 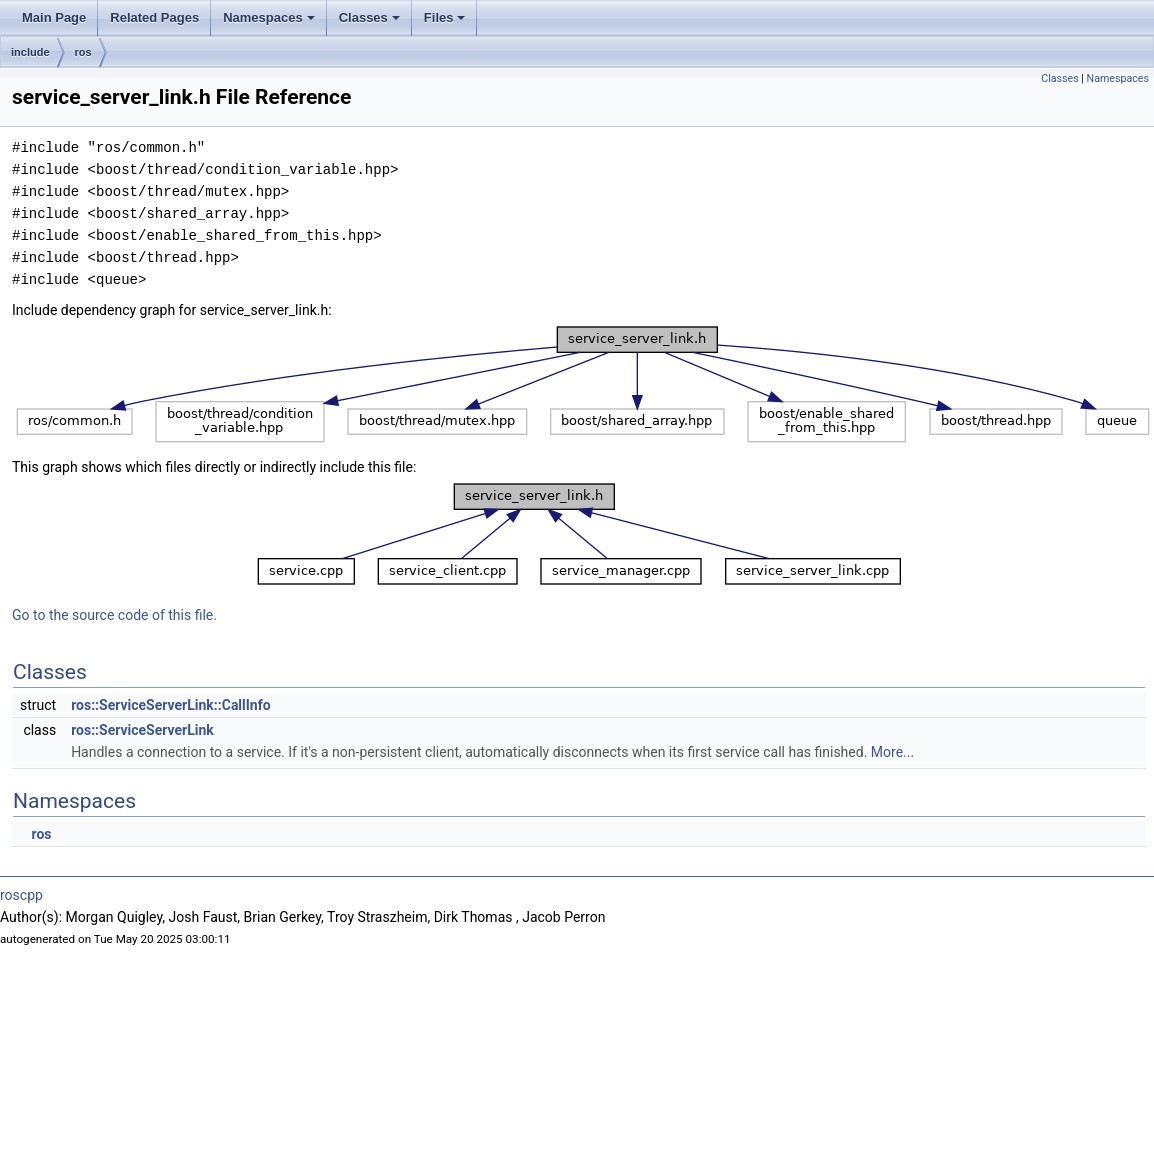 What do you see at coordinates (114, 615) in the screenshot?
I see `Go to the source code of this file.` at bounding box center [114, 615].